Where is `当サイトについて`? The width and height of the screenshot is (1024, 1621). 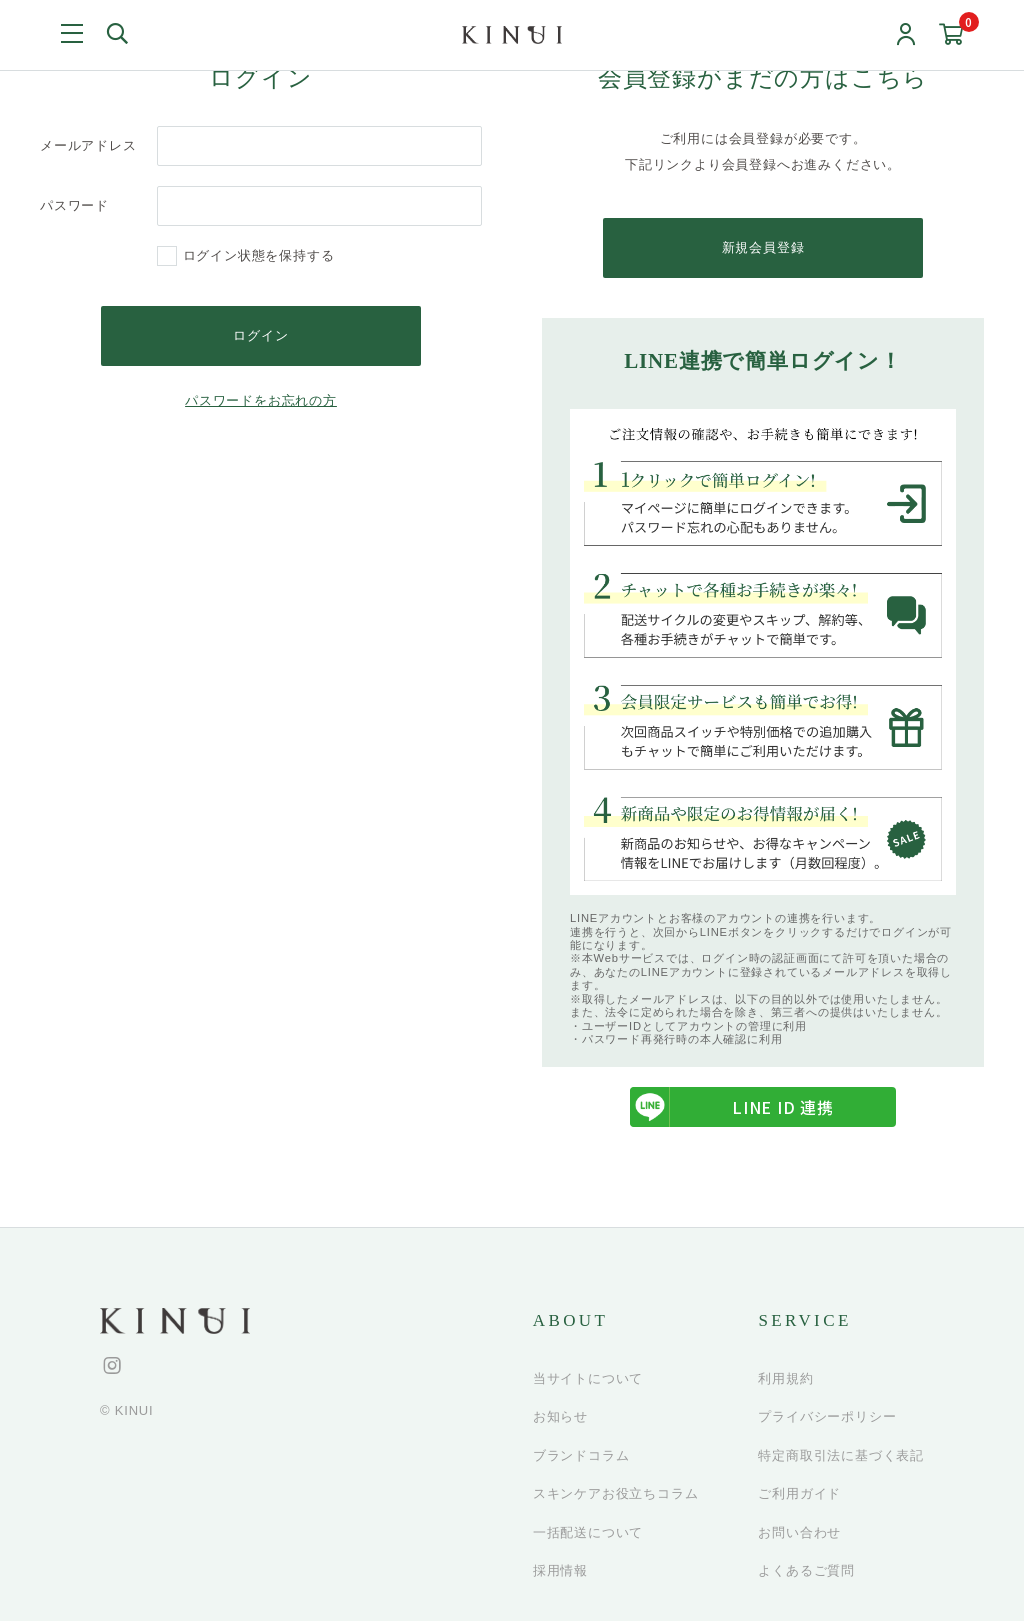 当サイトについて is located at coordinates (588, 1378).